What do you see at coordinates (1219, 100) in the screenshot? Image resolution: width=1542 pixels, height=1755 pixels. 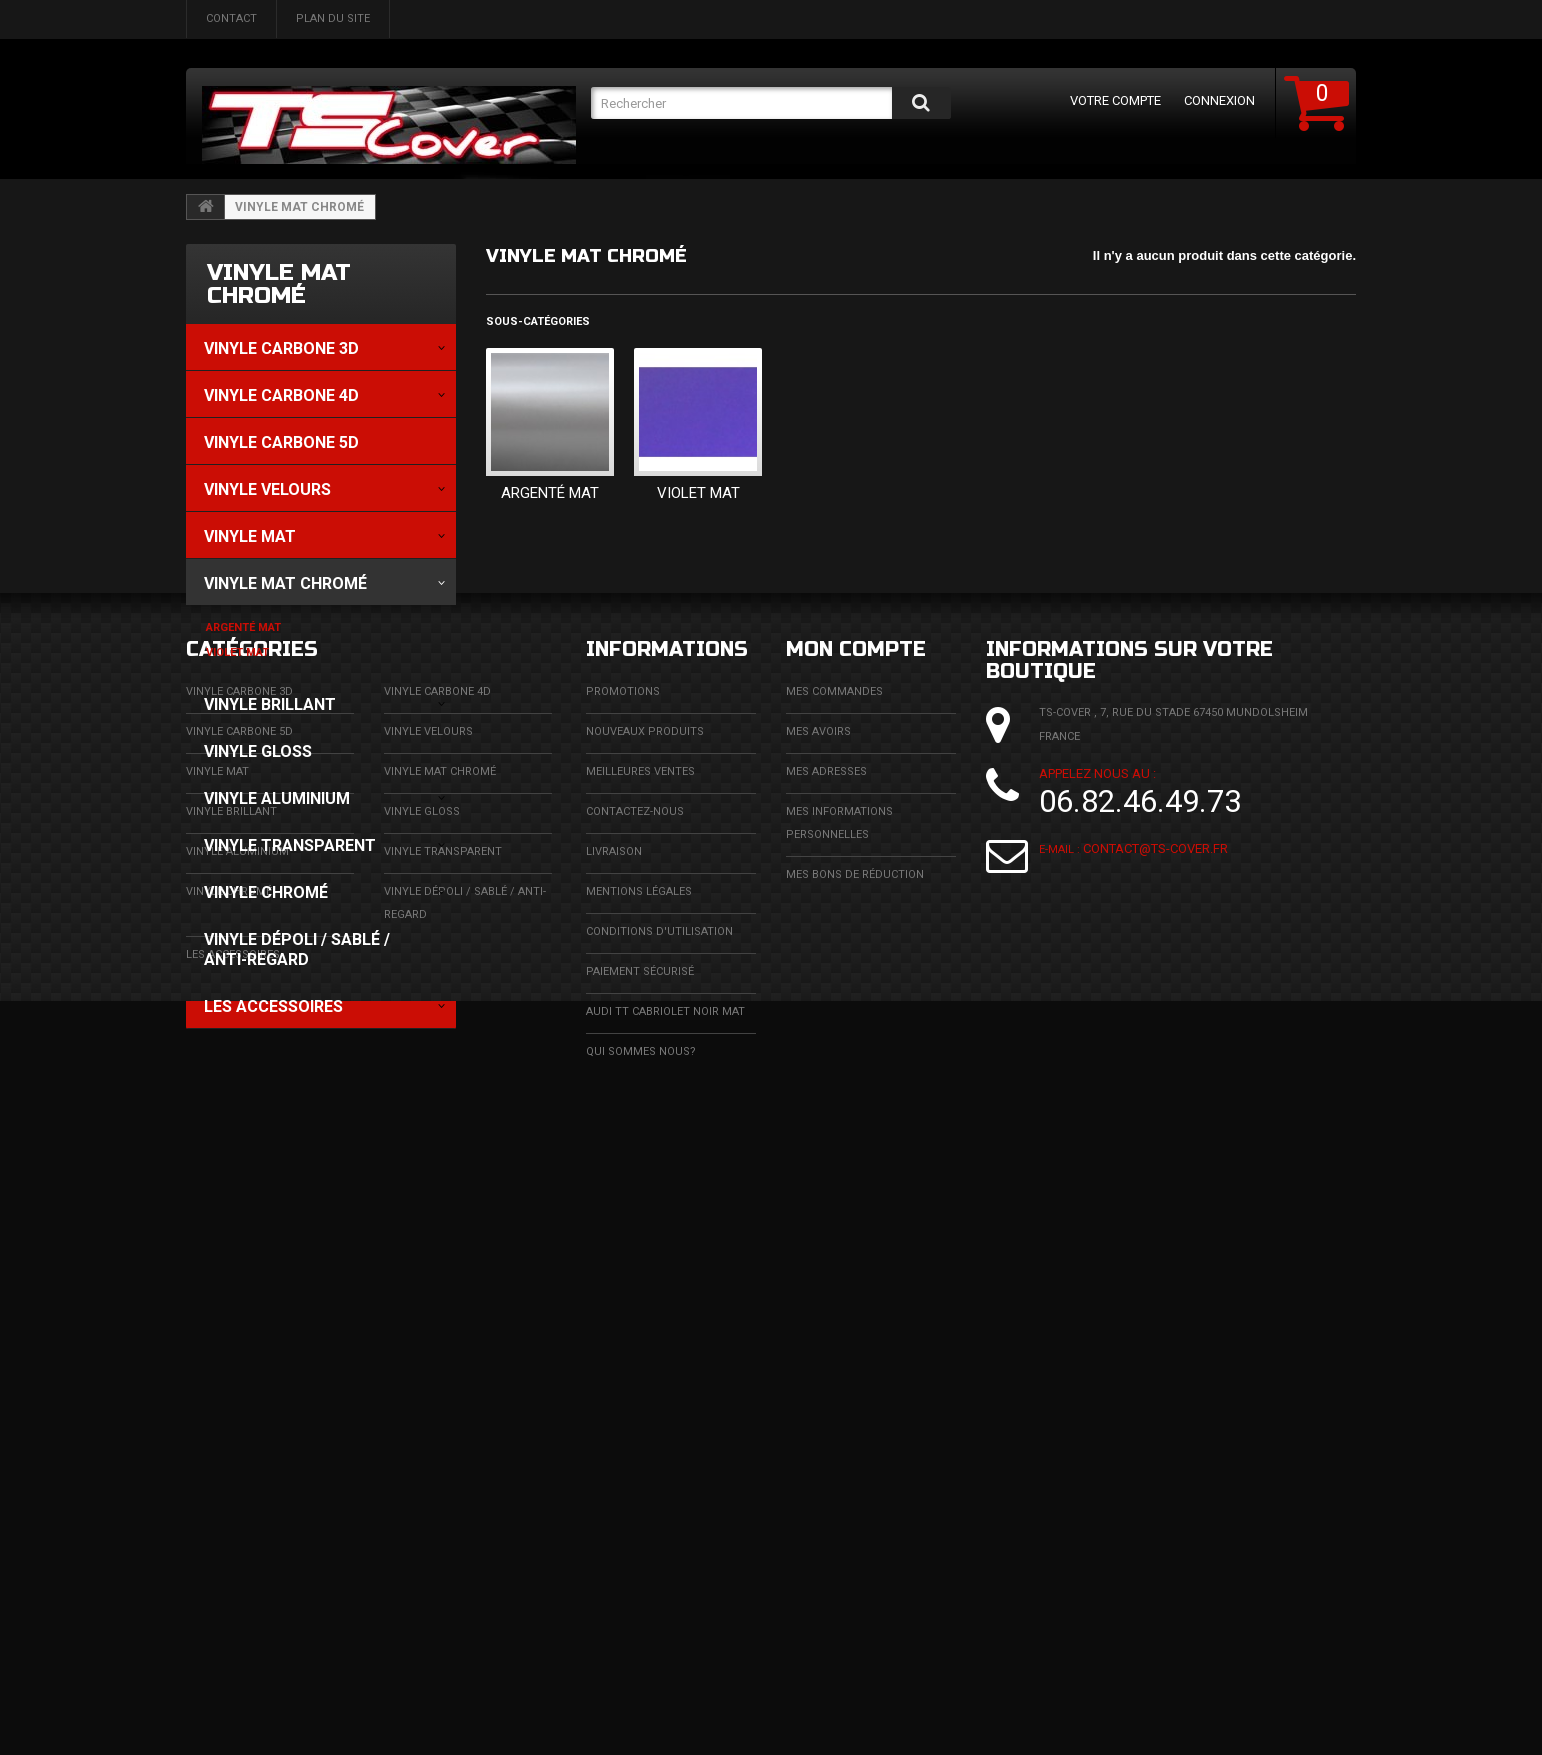 I see `Connexion` at bounding box center [1219, 100].